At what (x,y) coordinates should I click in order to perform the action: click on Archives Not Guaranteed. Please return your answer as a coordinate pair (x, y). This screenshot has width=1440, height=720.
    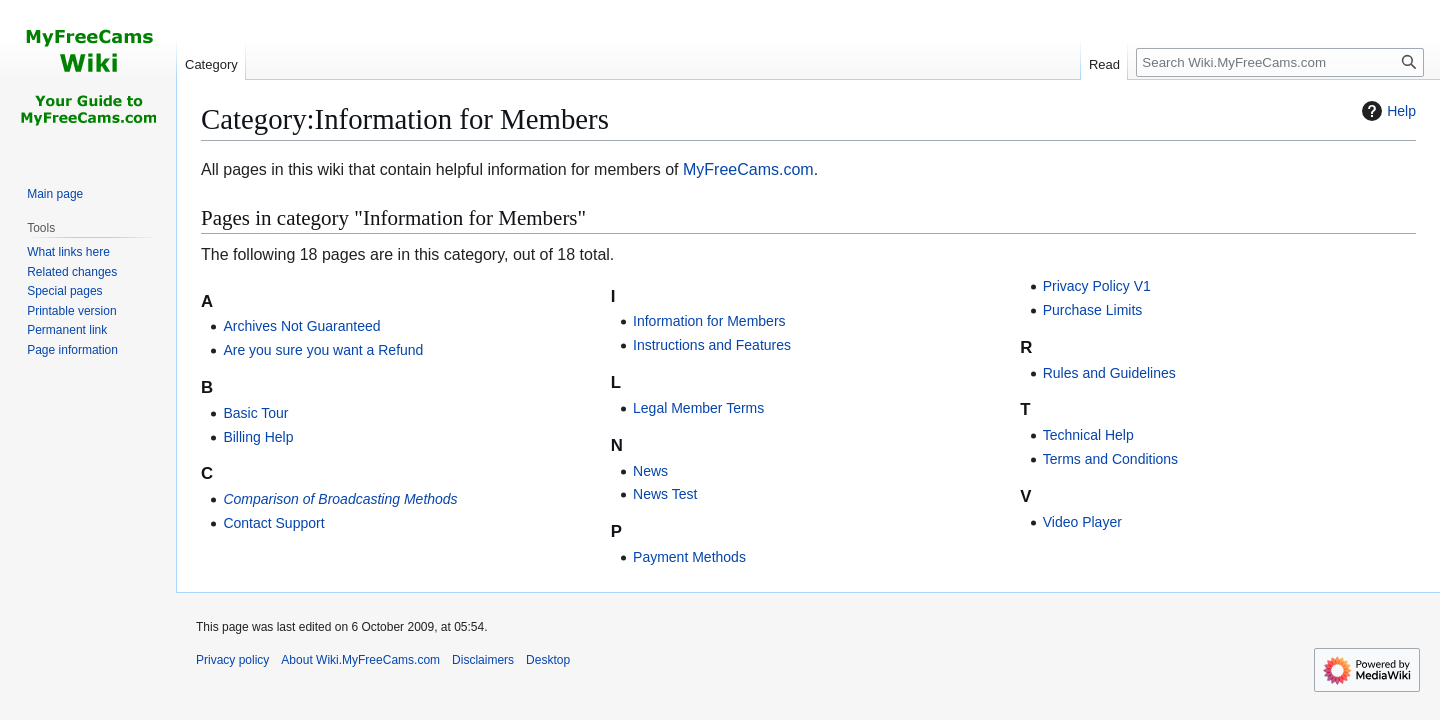
    Looking at the image, I should click on (301, 326).